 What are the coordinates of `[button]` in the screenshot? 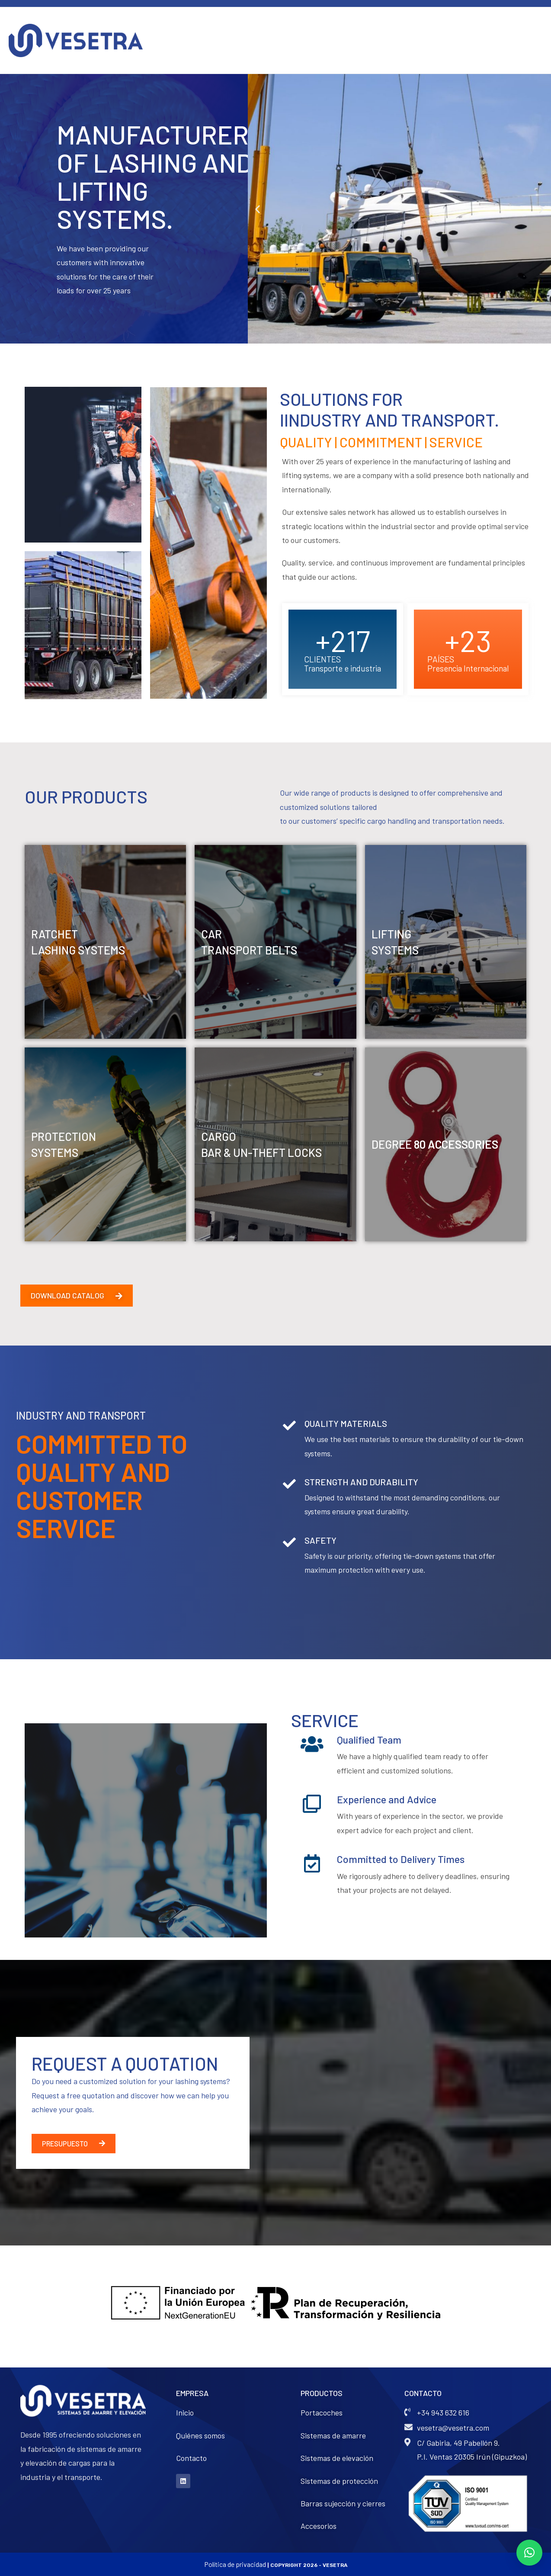 It's located at (257, 208).